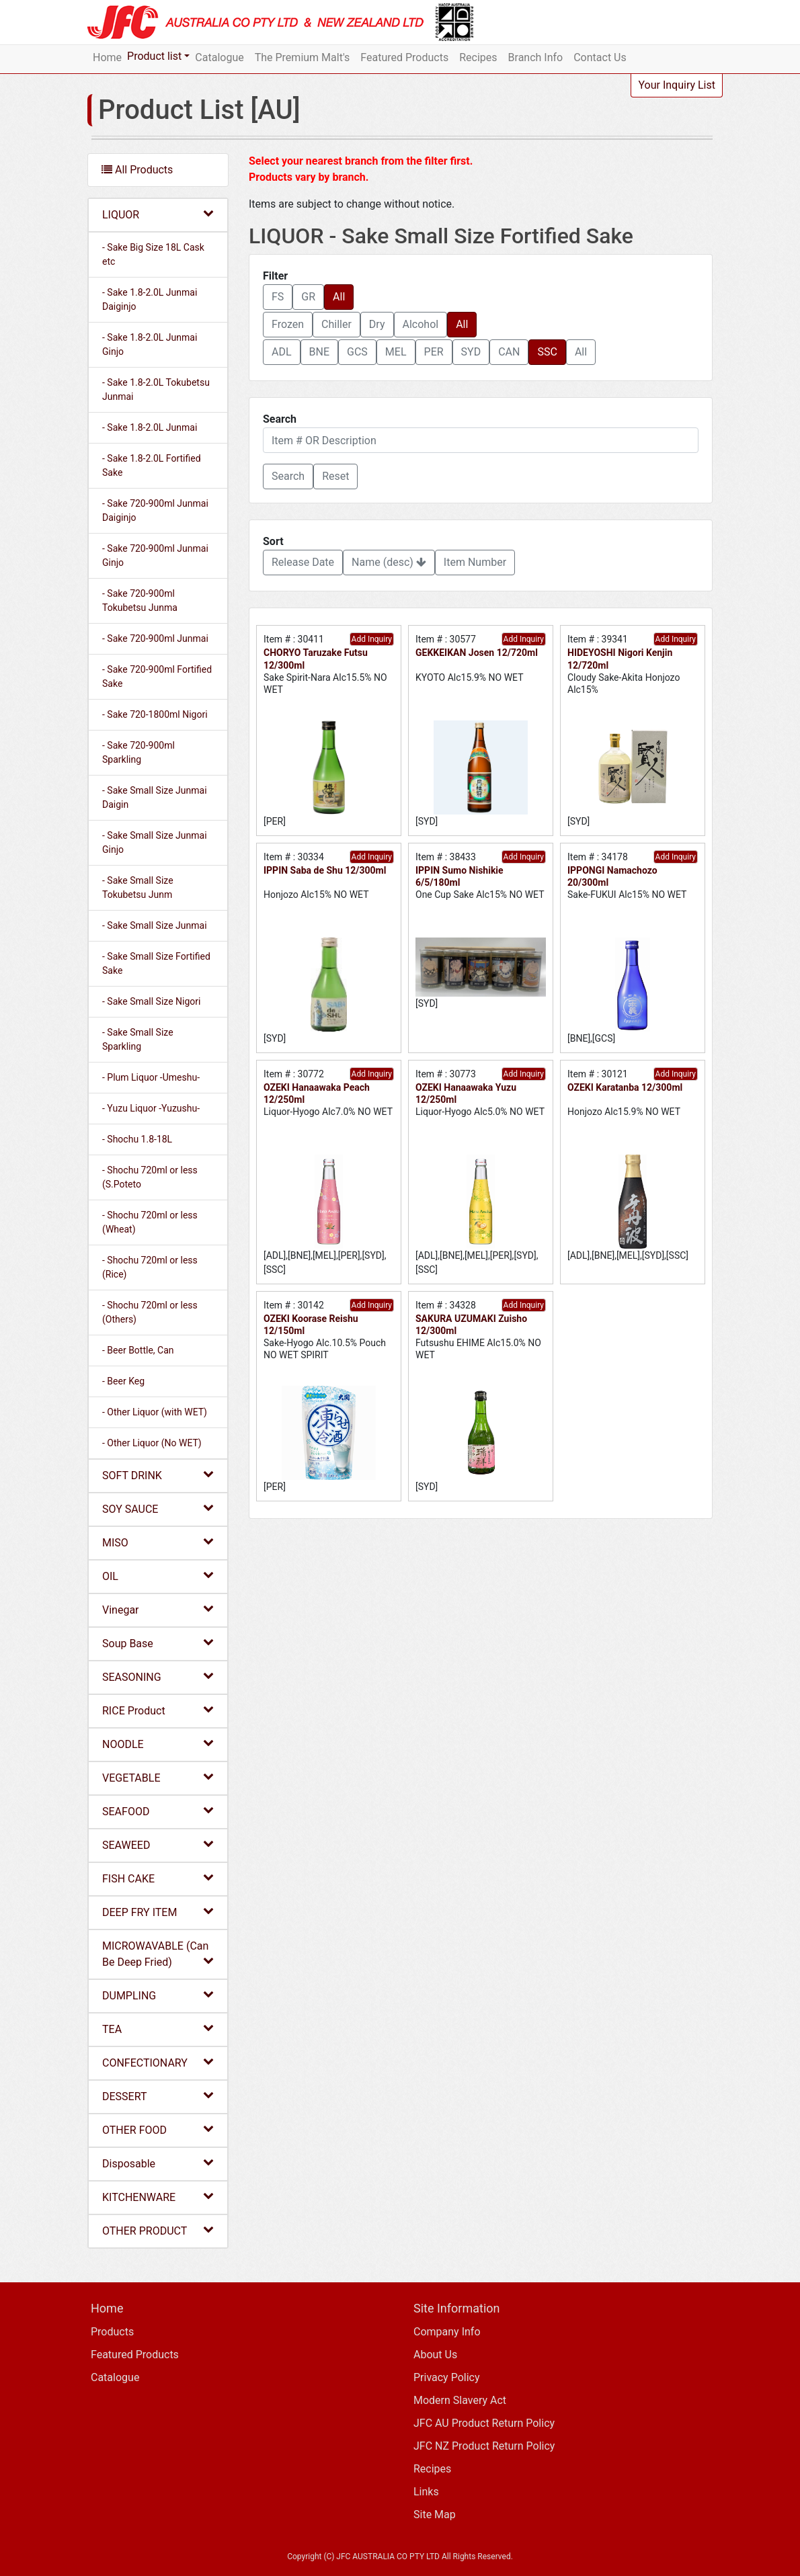  What do you see at coordinates (150, 1267) in the screenshot?
I see `- Shochu 720ml or less (Rice)` at bounding box center [150, 1267].